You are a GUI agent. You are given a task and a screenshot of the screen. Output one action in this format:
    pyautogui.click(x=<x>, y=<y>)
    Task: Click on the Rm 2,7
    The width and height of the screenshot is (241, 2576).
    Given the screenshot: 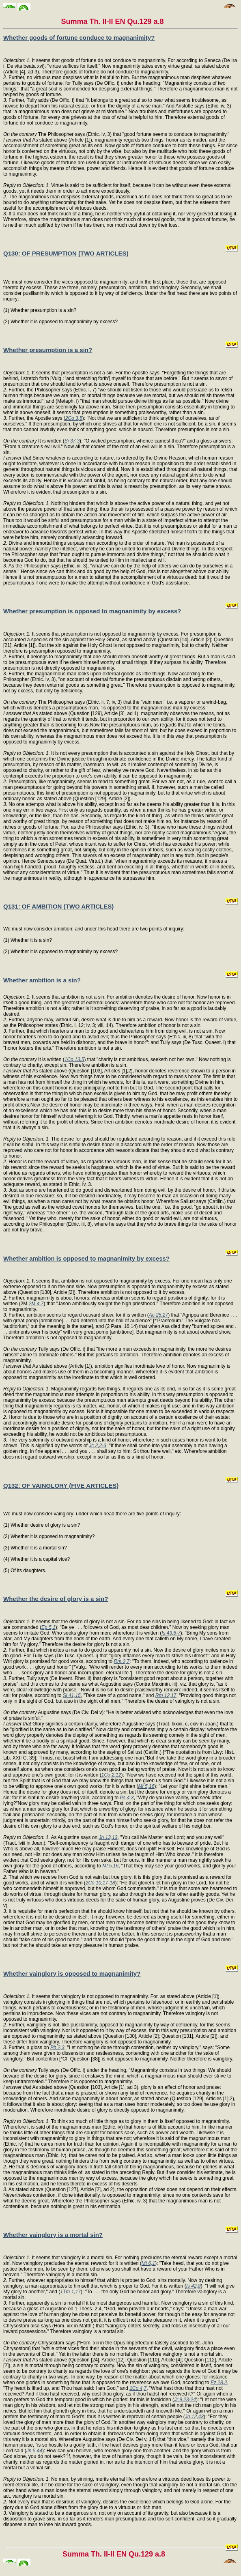 What is the action you would take?
    pyautogui.click(x=122, y=1661)
    